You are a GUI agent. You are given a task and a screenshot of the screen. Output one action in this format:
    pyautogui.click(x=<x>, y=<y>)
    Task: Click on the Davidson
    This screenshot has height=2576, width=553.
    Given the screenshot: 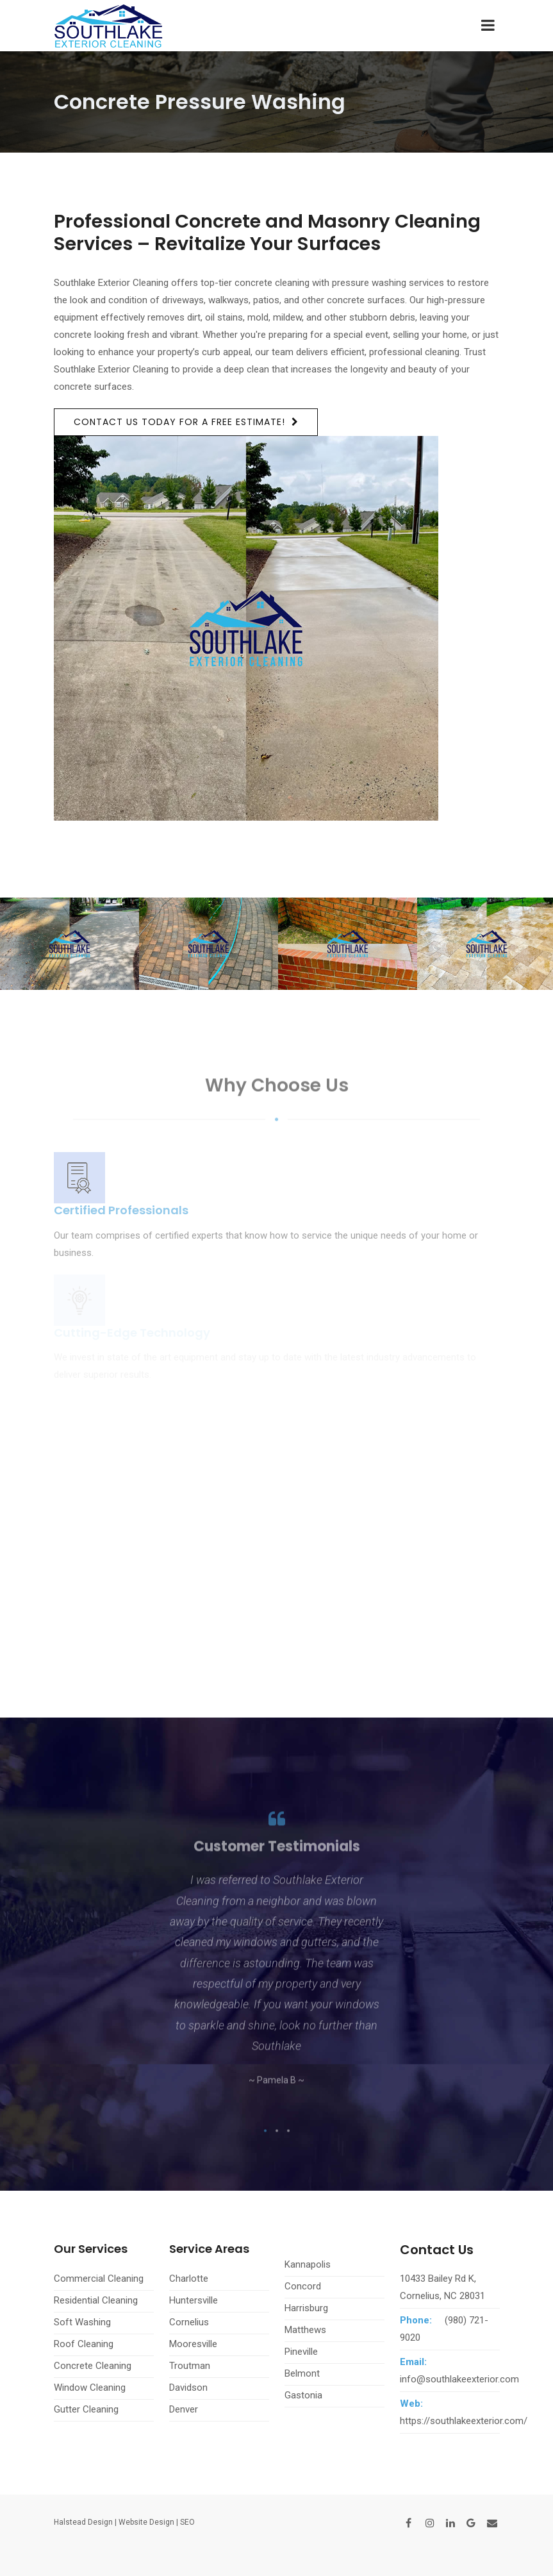 What is the action you would take?
    pyautogui.click(x=188, y=2387)
    